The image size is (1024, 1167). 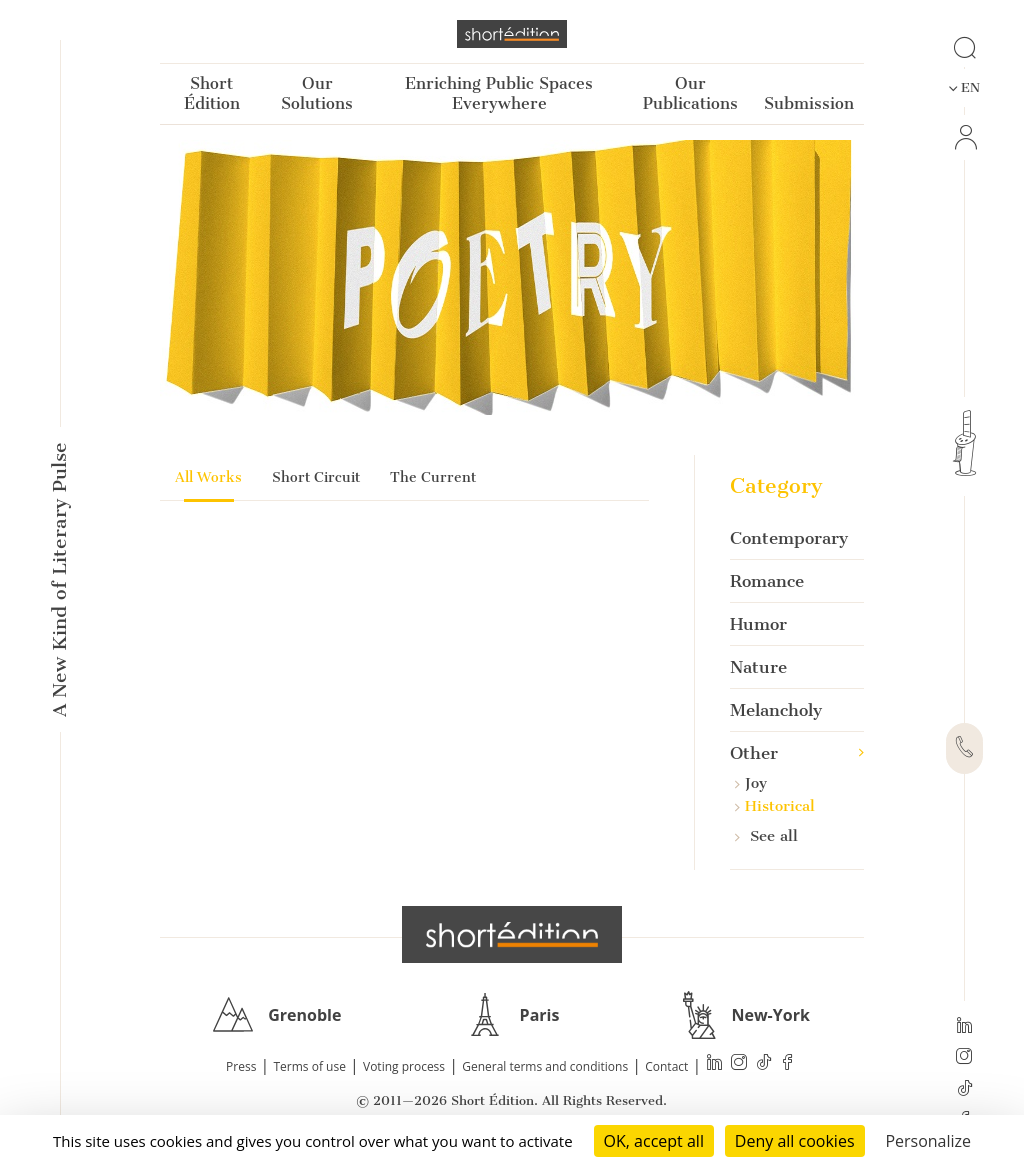 I want to click on OK, accept all [Cookies : OK, accept all], so click(x=654, y=1141).